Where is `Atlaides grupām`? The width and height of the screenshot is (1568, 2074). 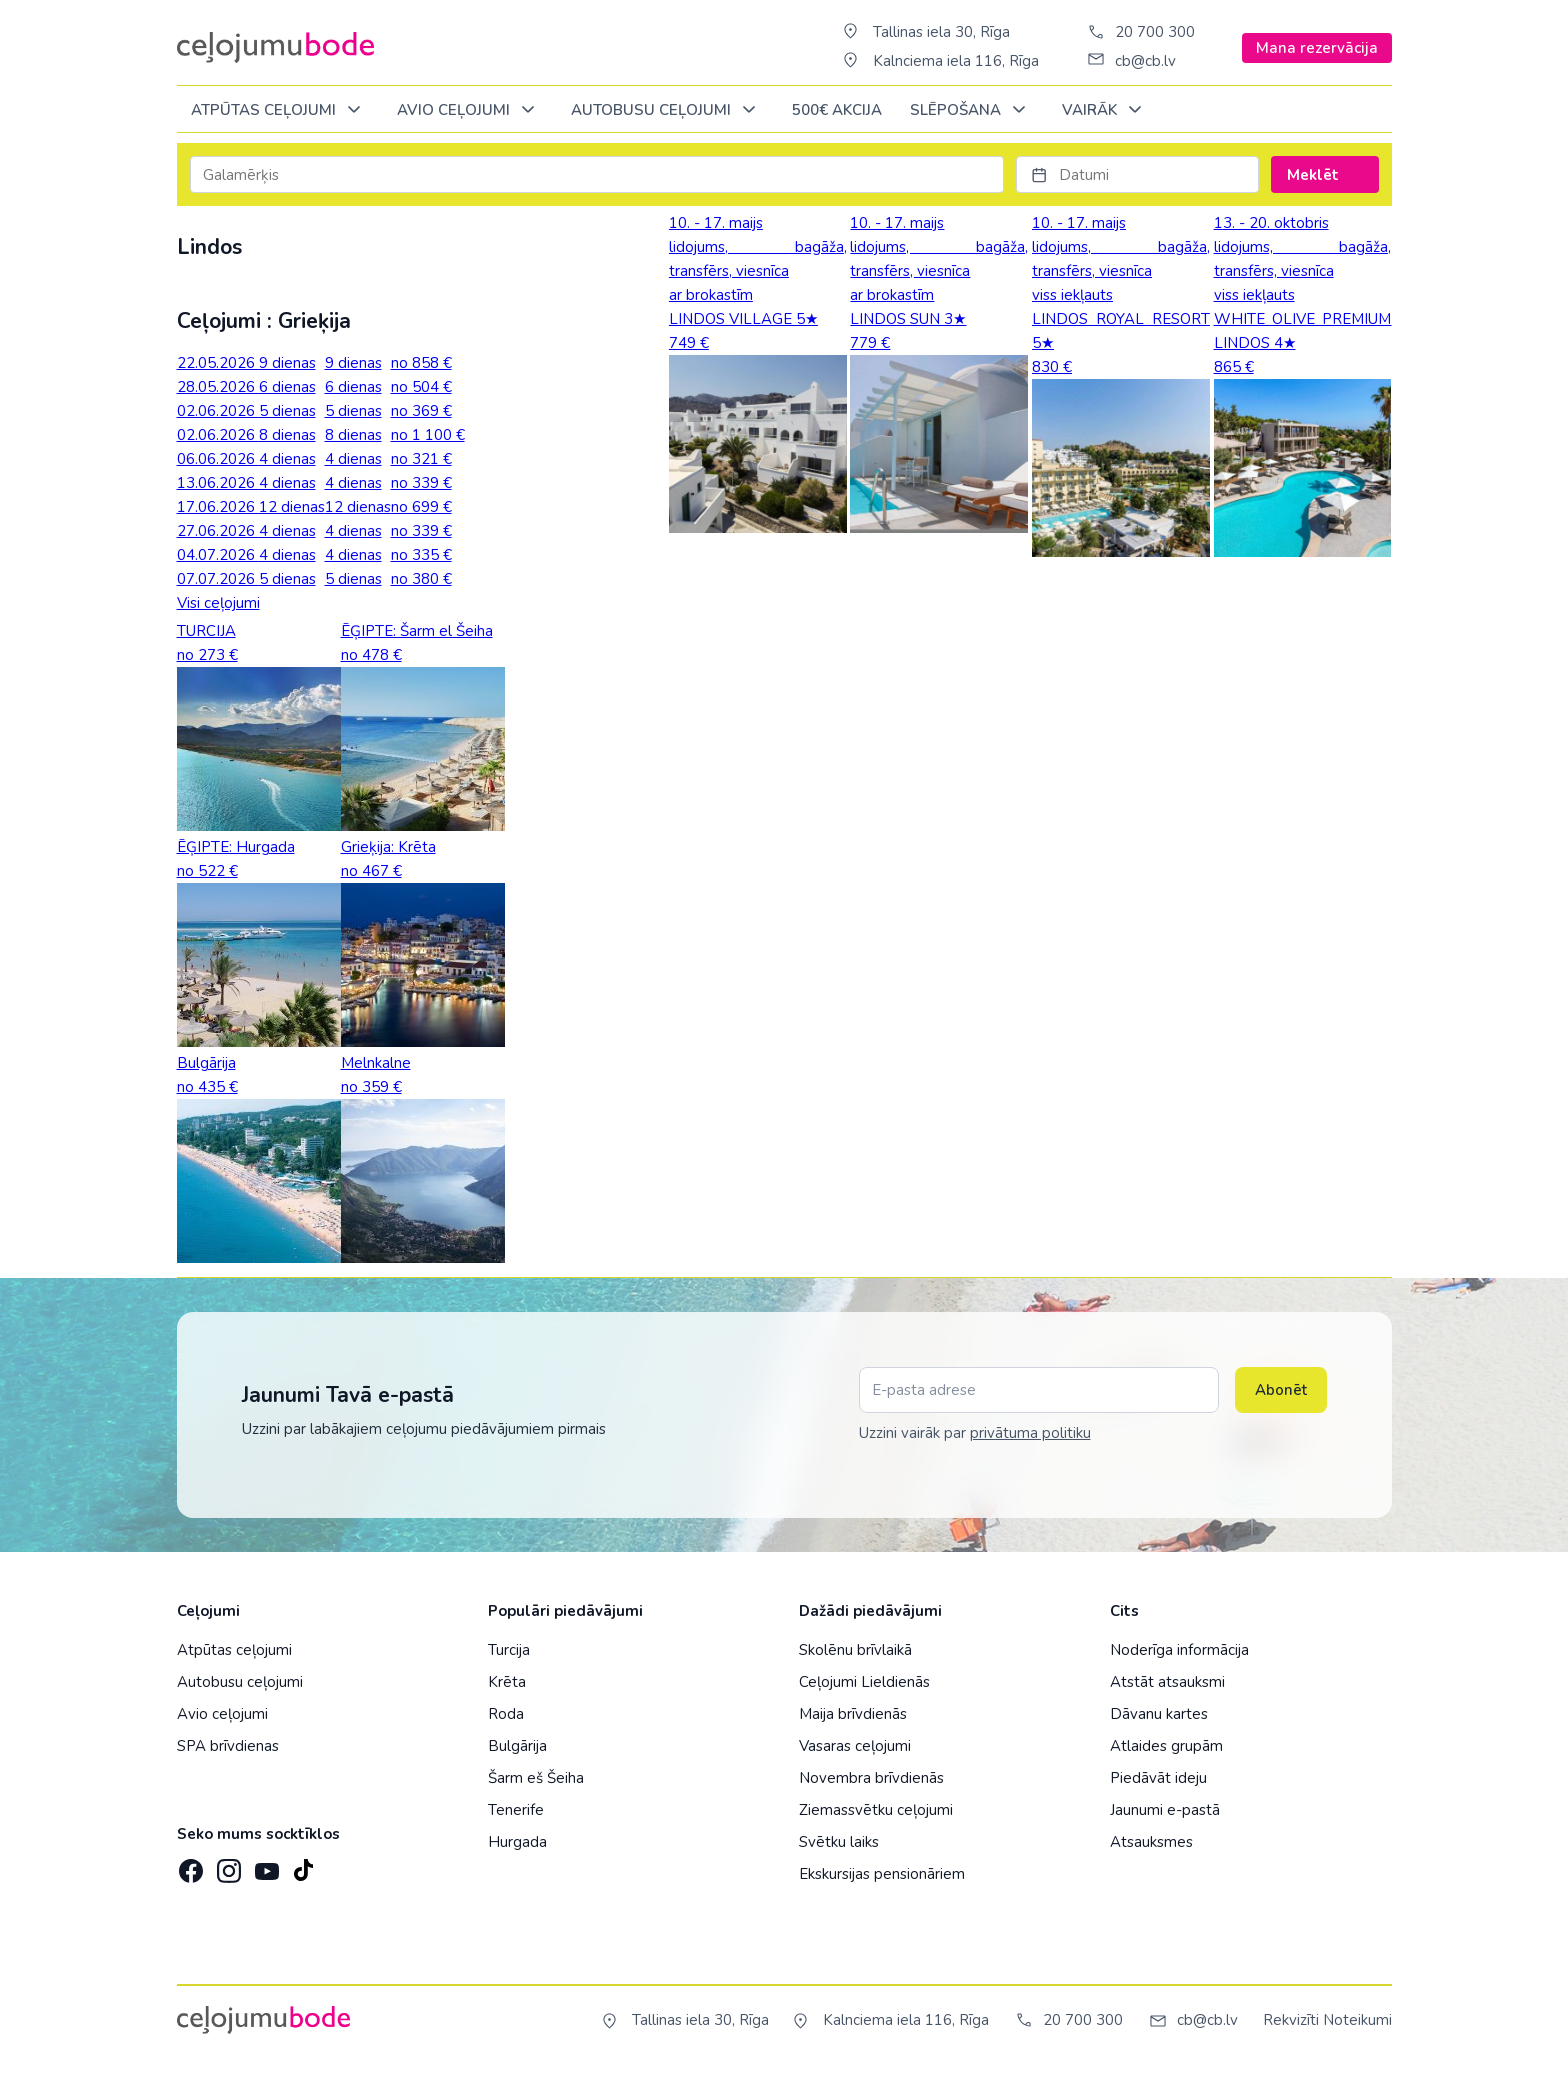 Atlaides grupām is located at coordinates (1166, 1746).